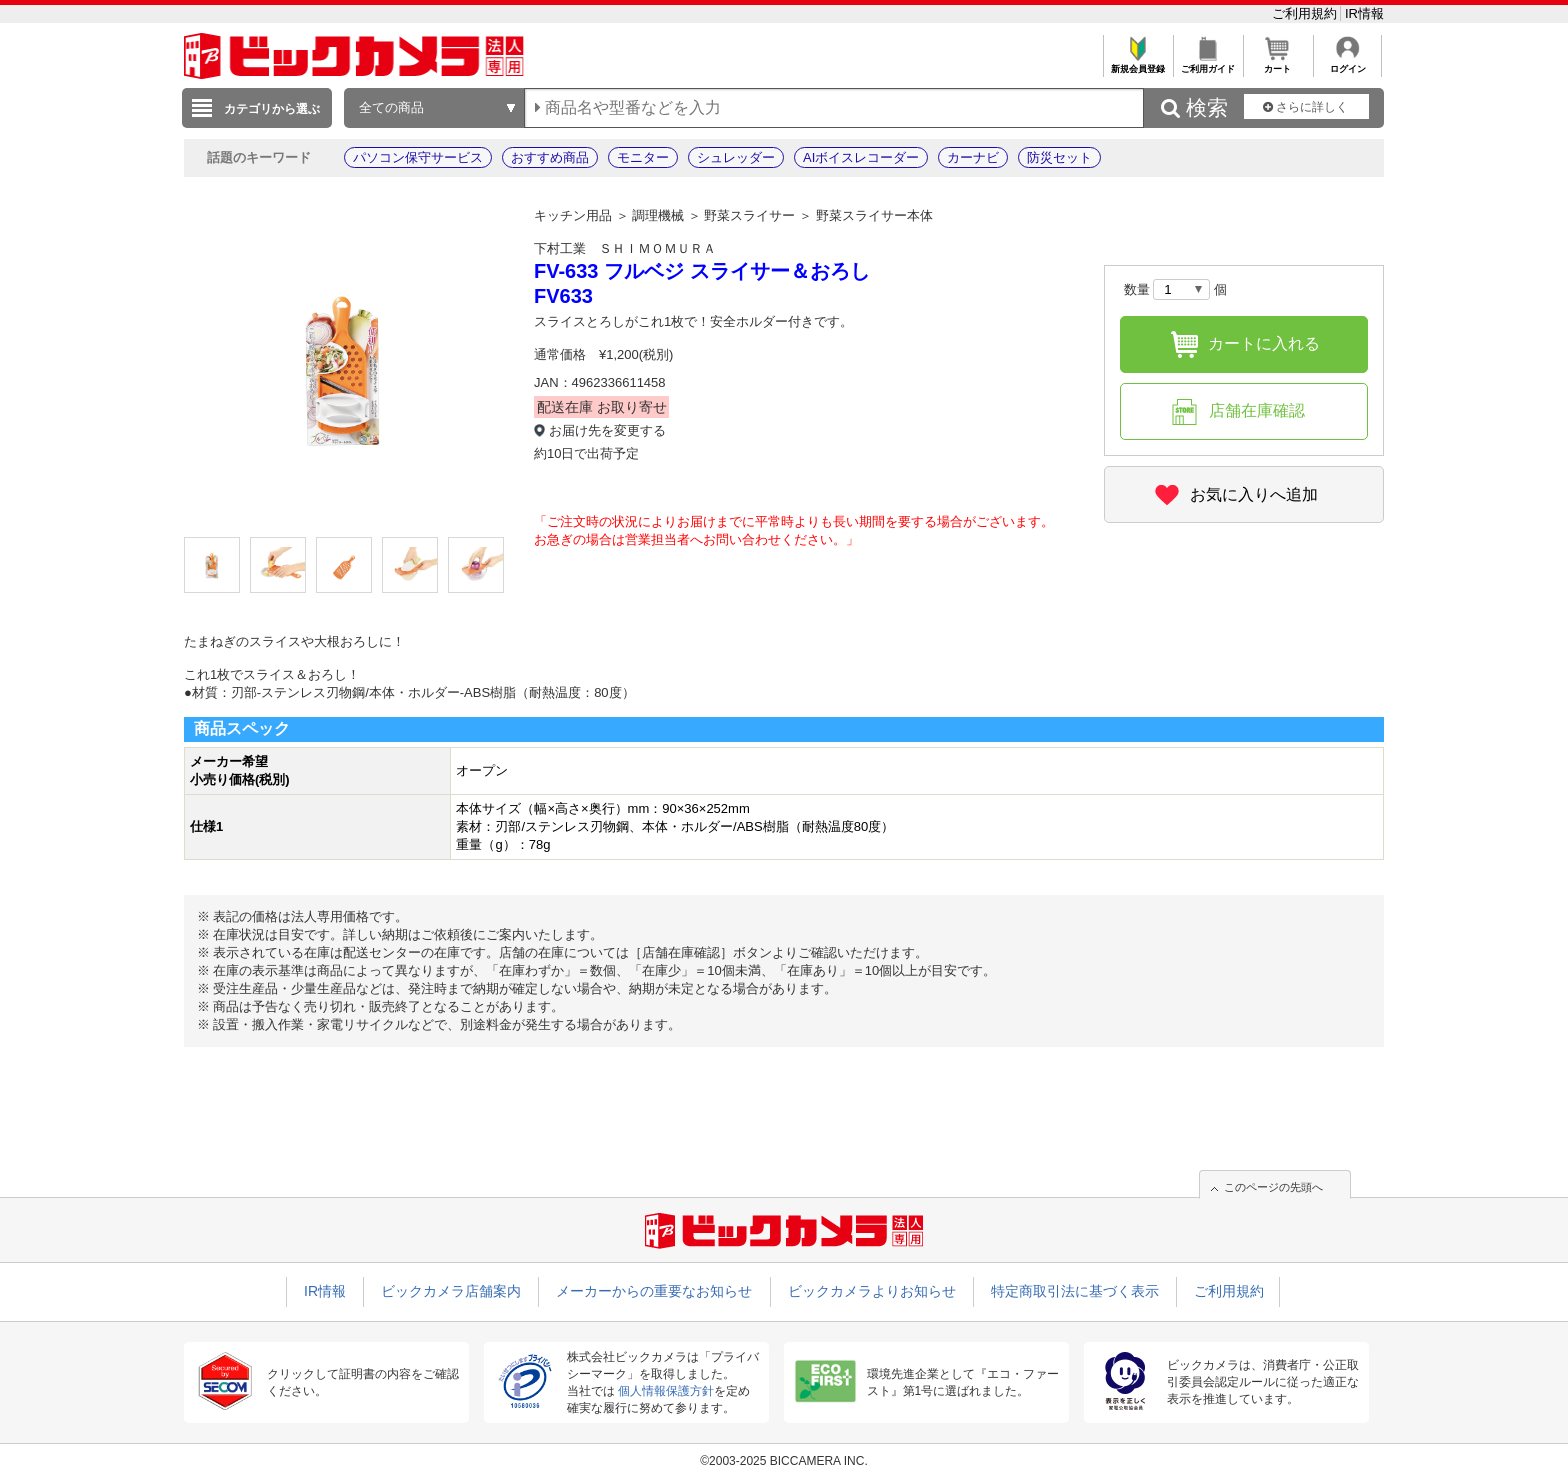  What do you see at coordinates (784, 1461) in the screenshot?
I see `©2003-2025 BICCAMERA INC.` at bounding box center [784, 1461].